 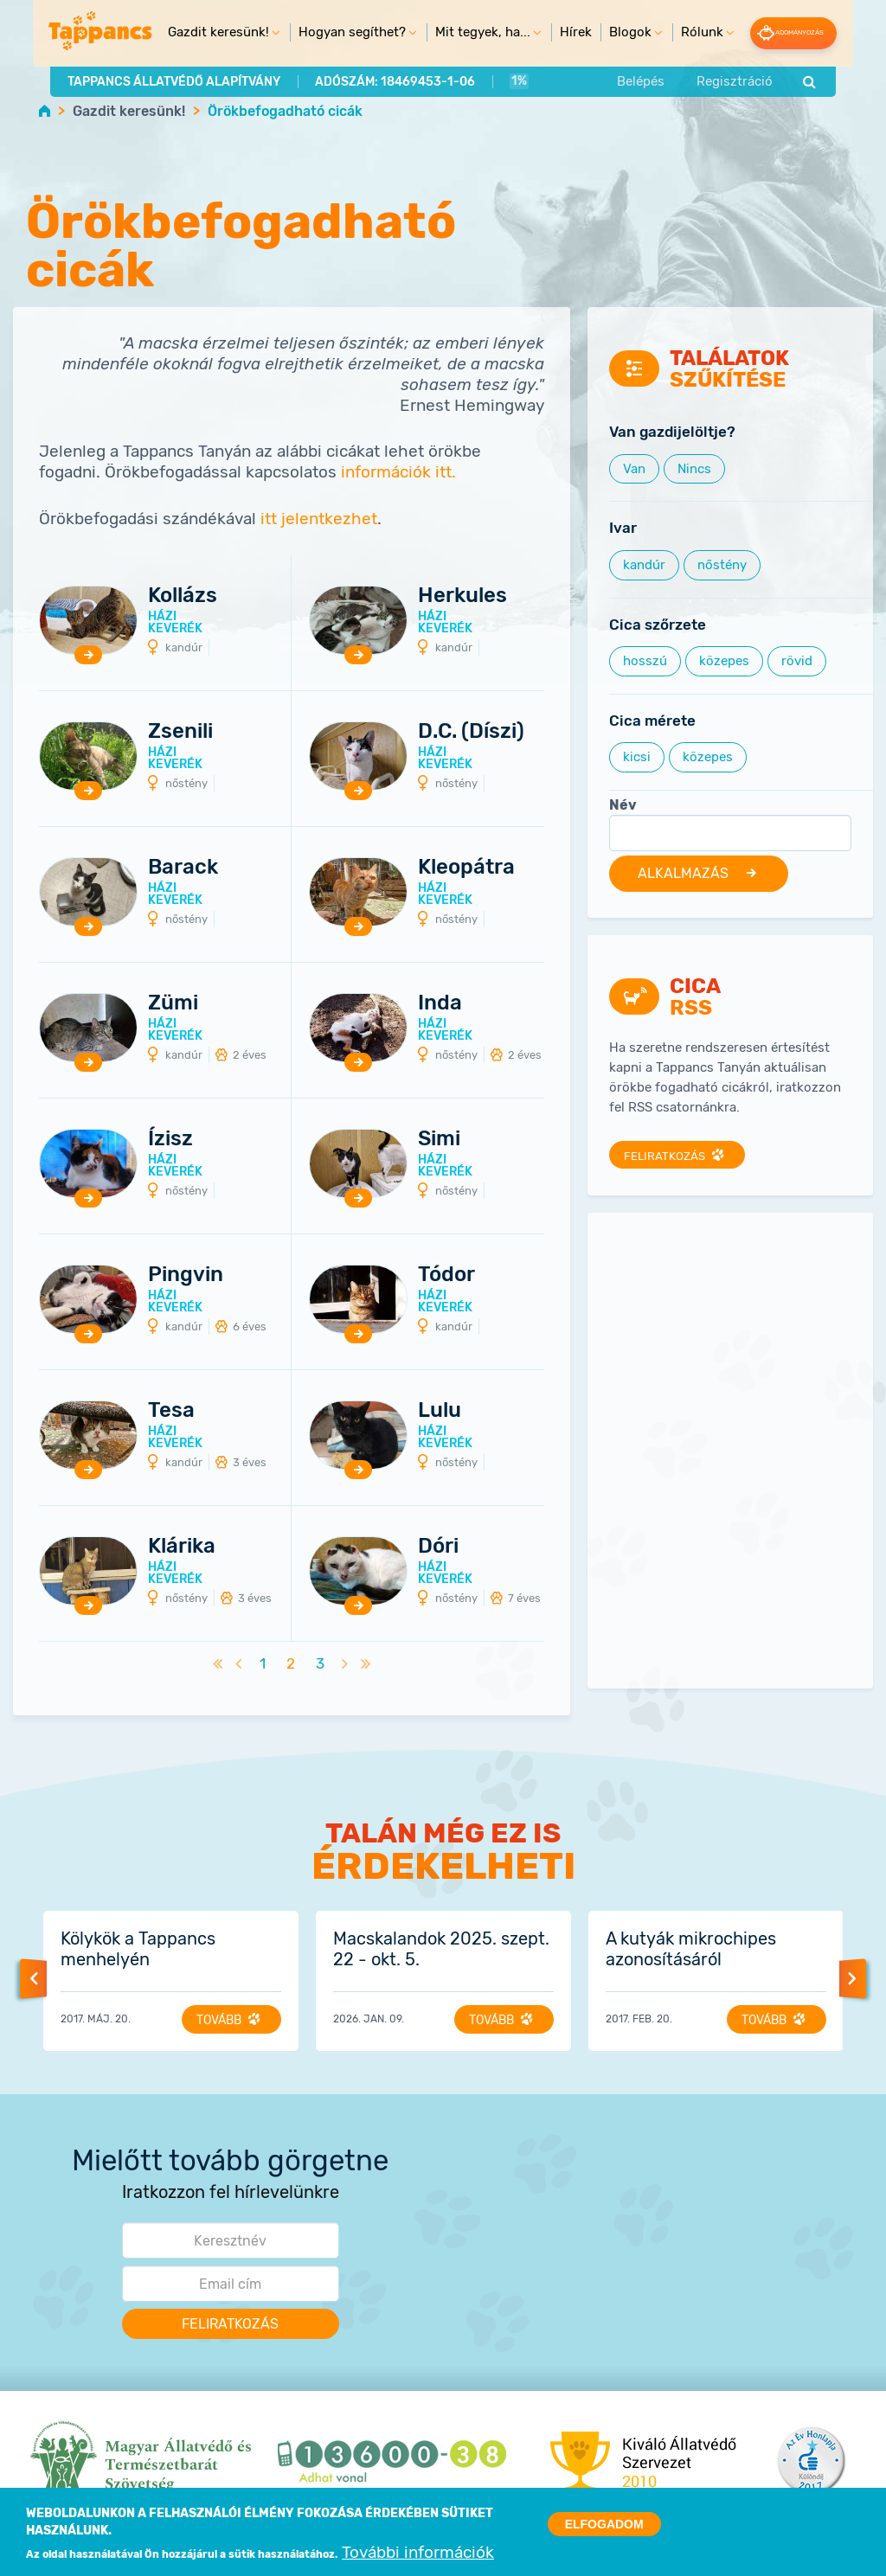 I want to click on Ízisz, so click(x=170, y=1138).